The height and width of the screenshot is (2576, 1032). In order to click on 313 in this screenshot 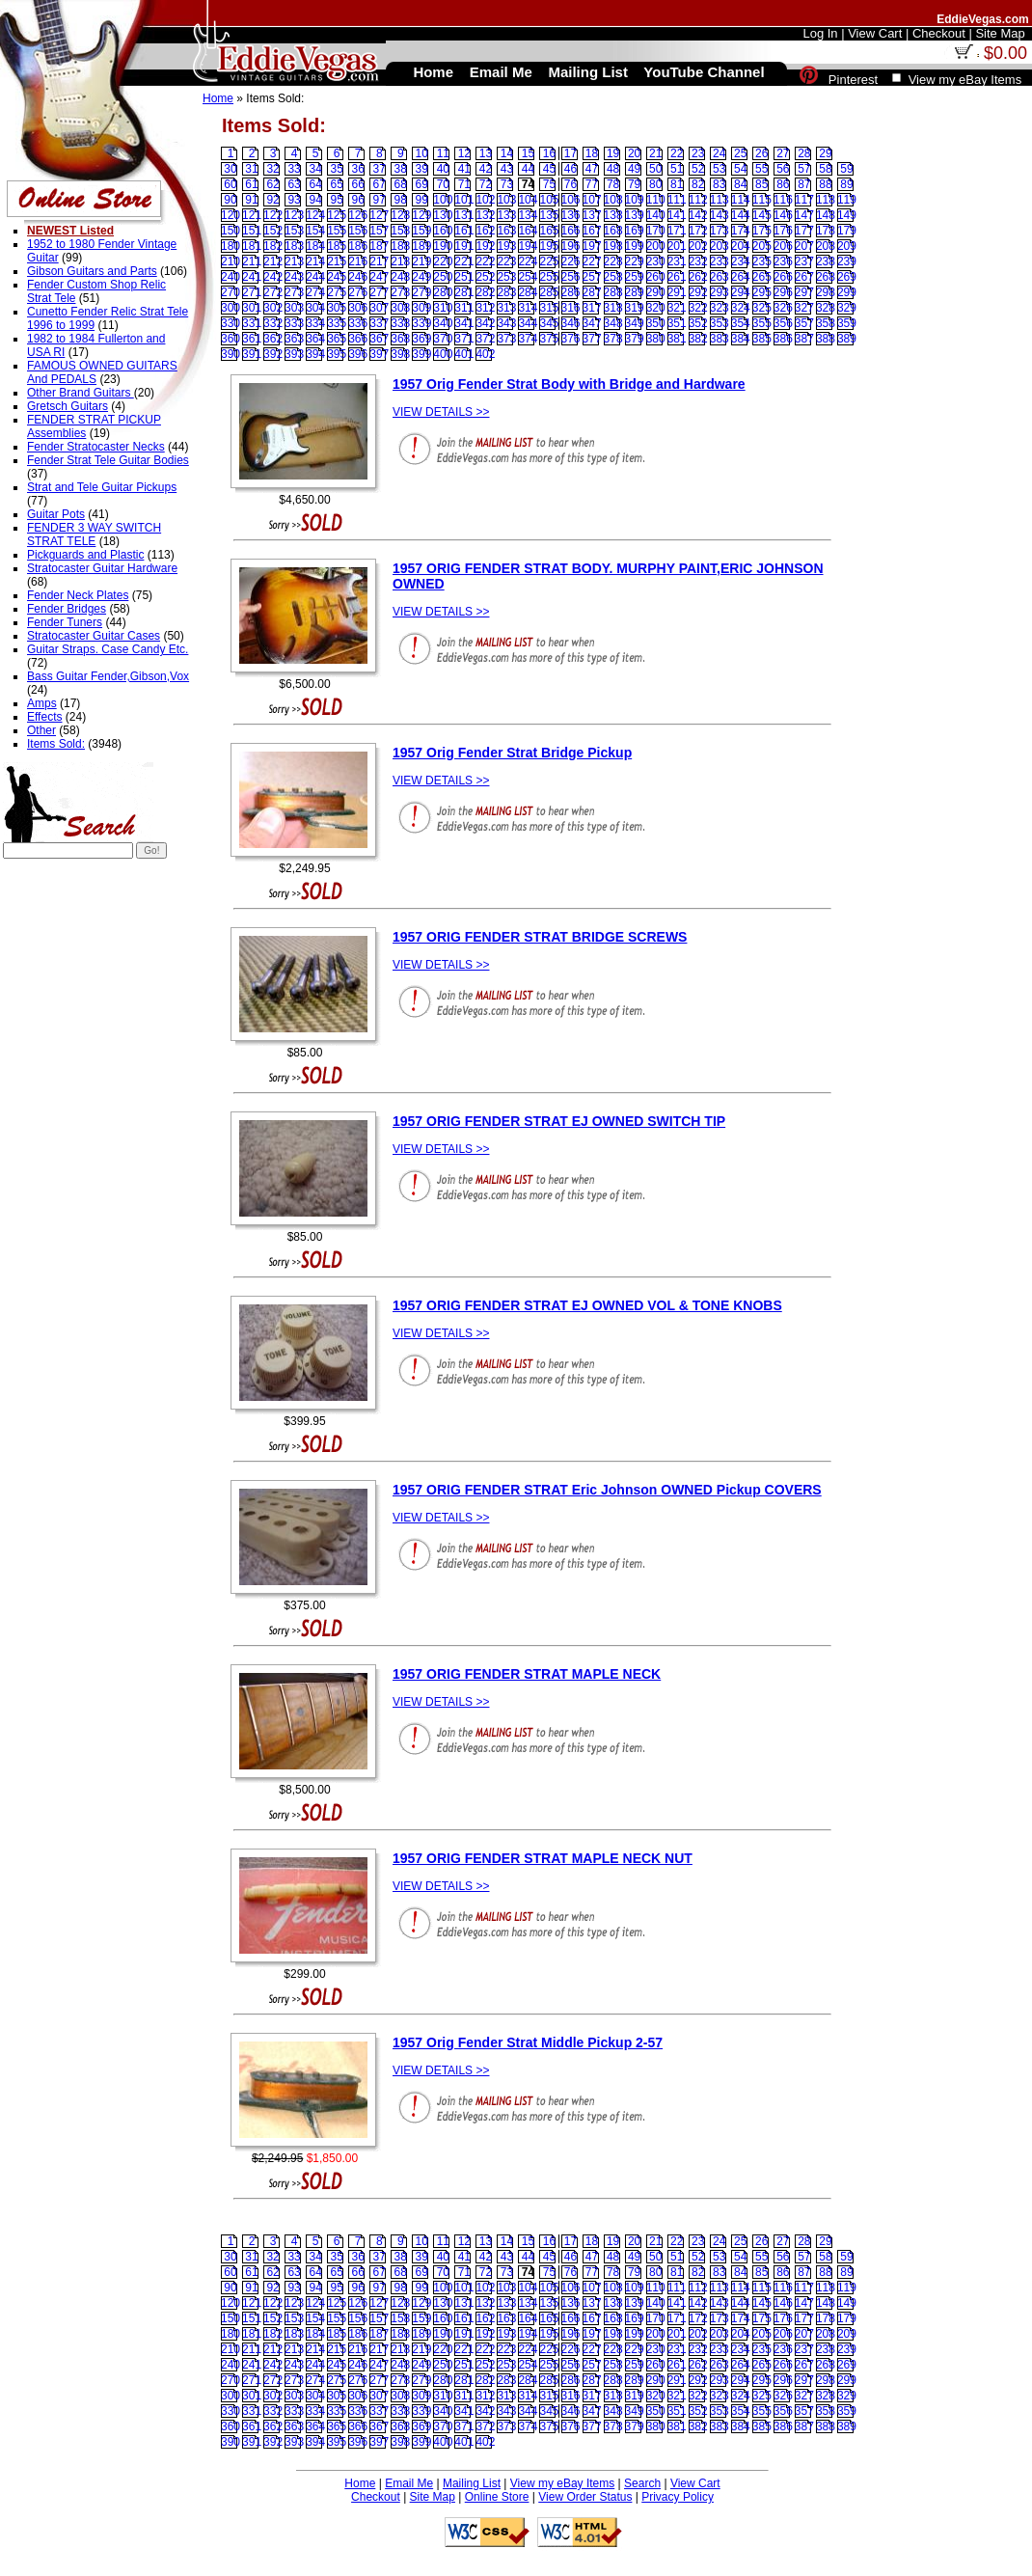, I will do `click(506, 308)`.